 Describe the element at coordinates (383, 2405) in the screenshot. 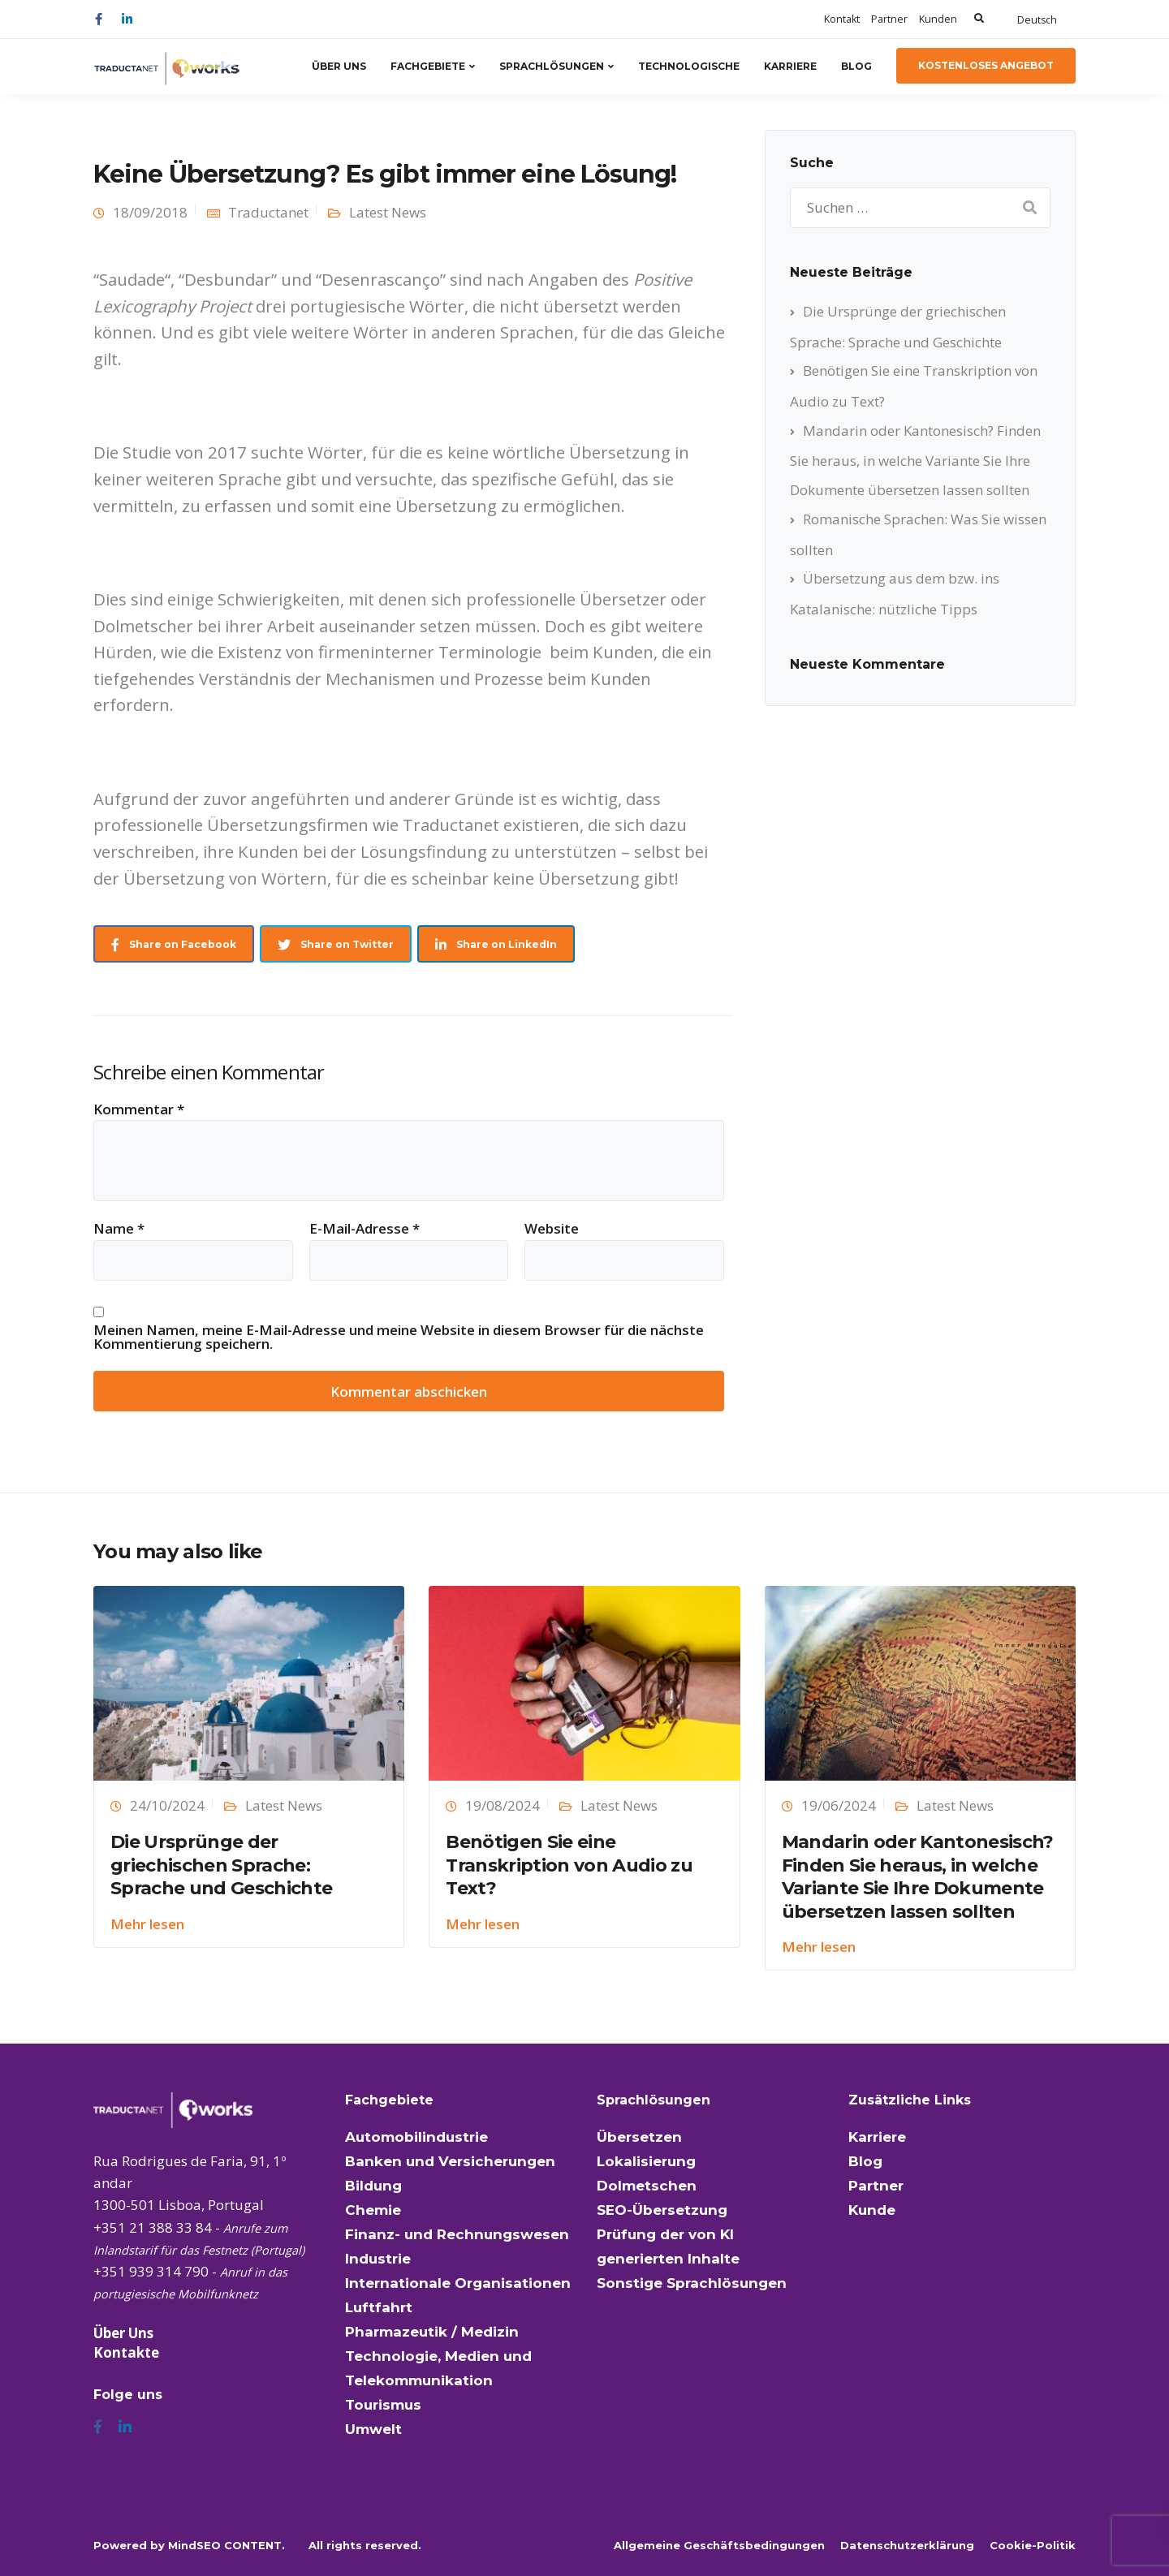

I see `Tourismus` at that location.